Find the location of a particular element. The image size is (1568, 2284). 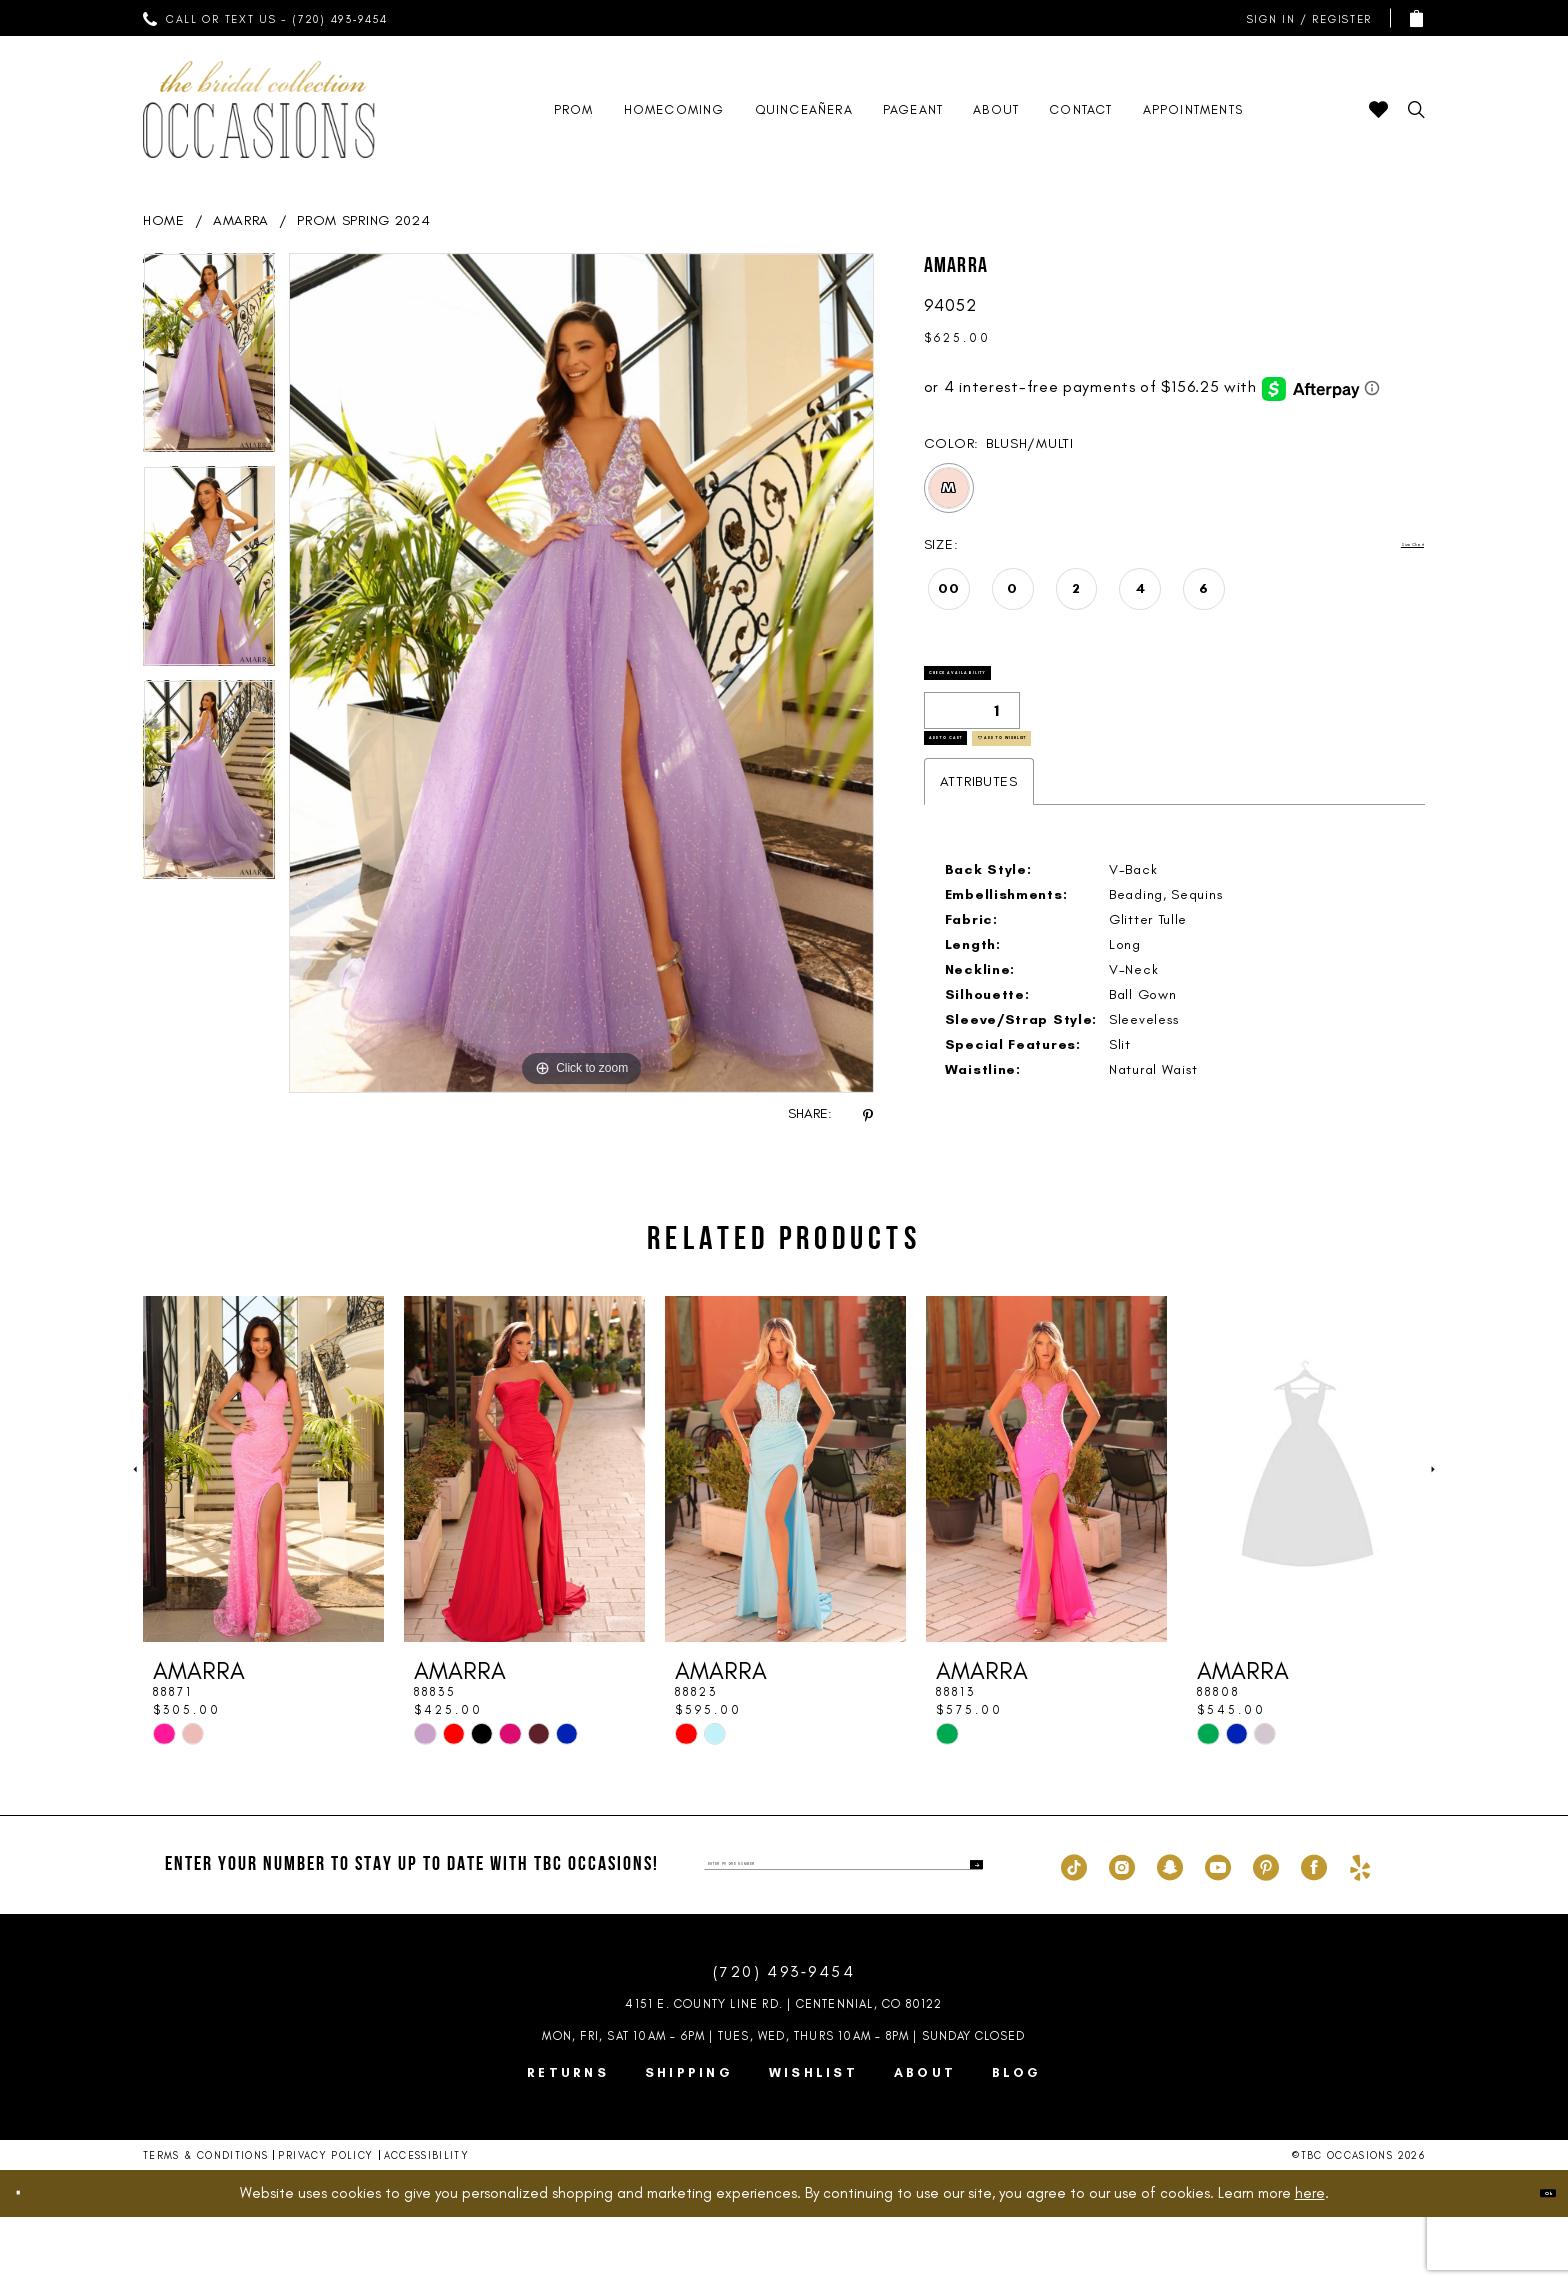

About is located at coordinates (925, 2139).